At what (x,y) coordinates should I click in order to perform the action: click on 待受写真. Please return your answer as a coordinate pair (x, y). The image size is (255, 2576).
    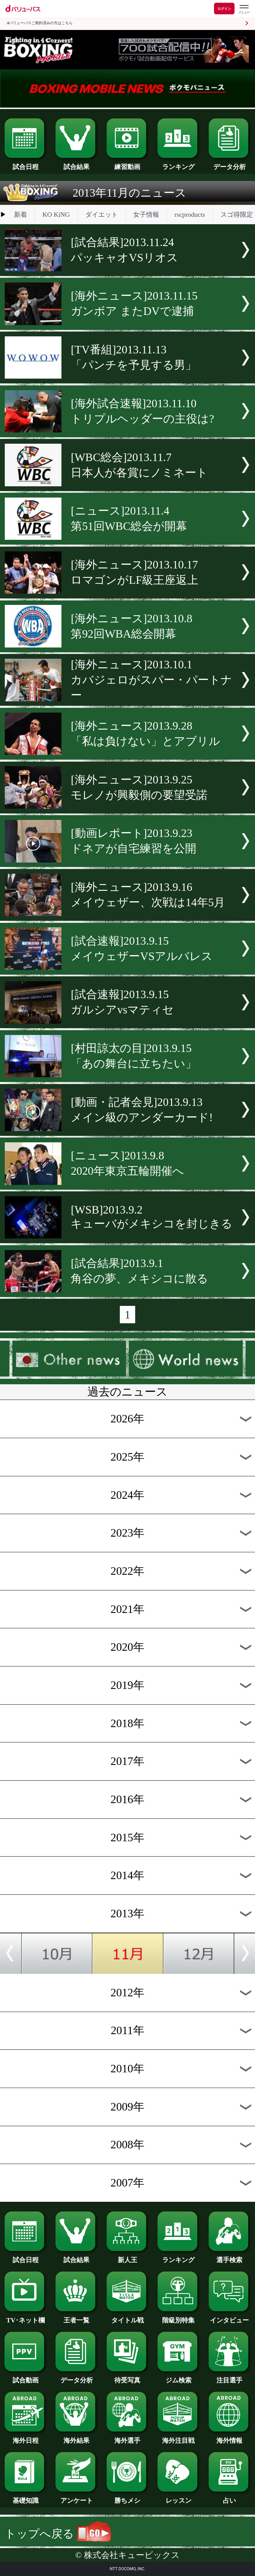
    Looking at the image, I should click on (127, 2377).